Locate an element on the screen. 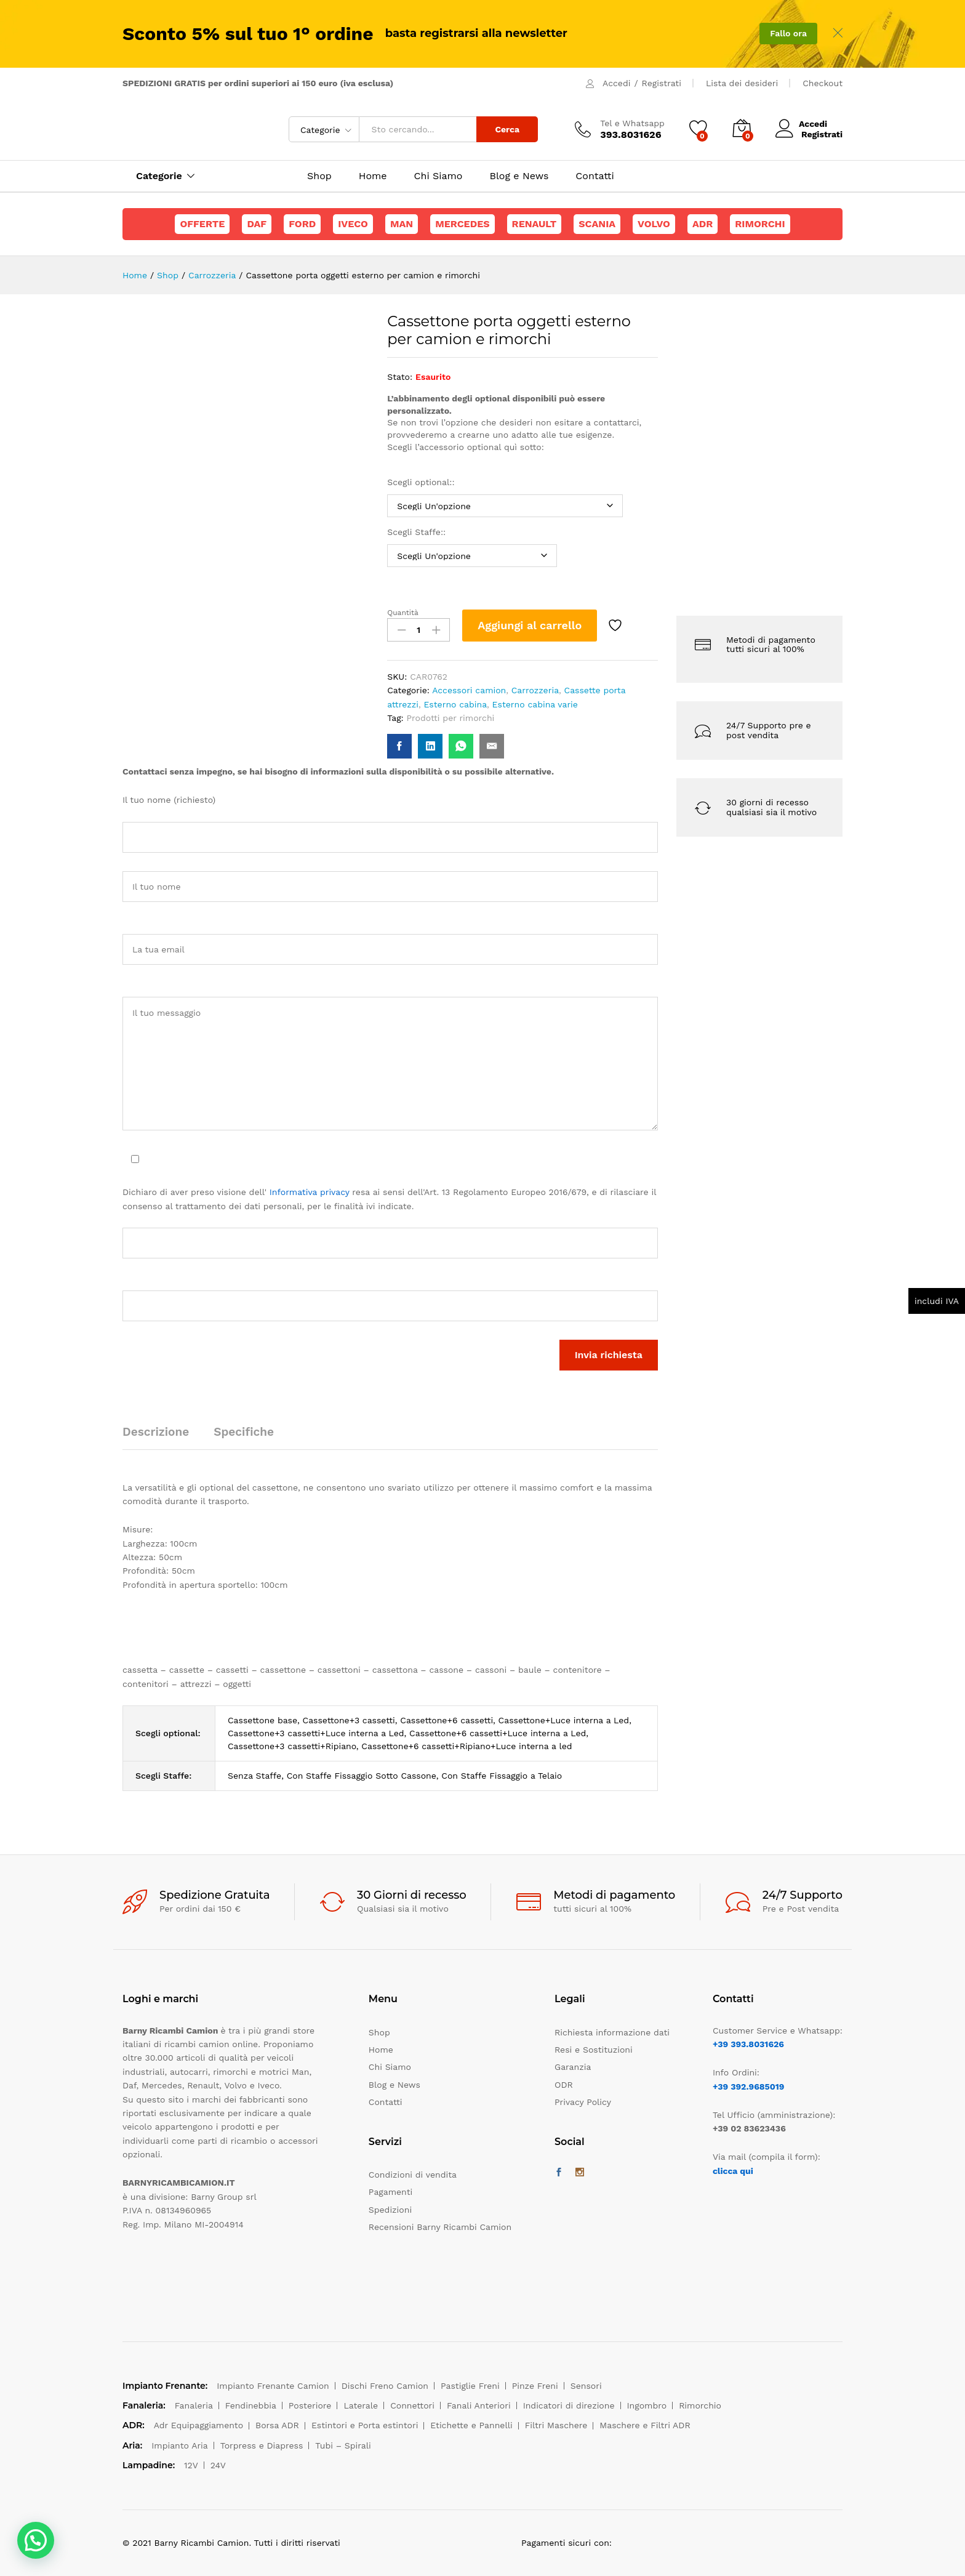  Tubi – Spirali is located at coordinates (342, 2445).